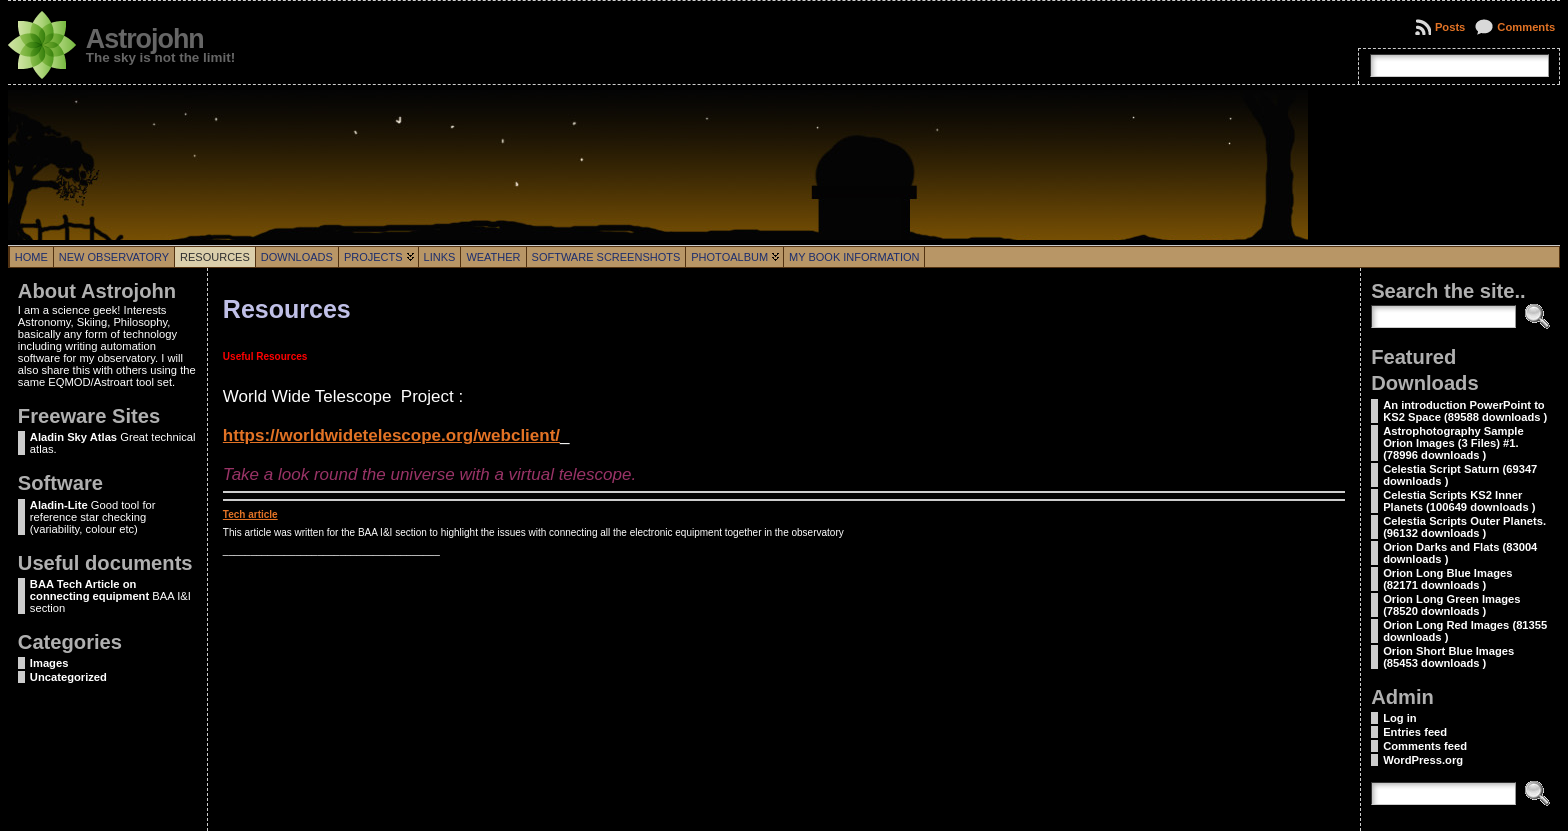 The image size is (1568, 831). I want to click on Celestia Scripts Outer Planets. (96132 downloads ), so click(1464, 527).